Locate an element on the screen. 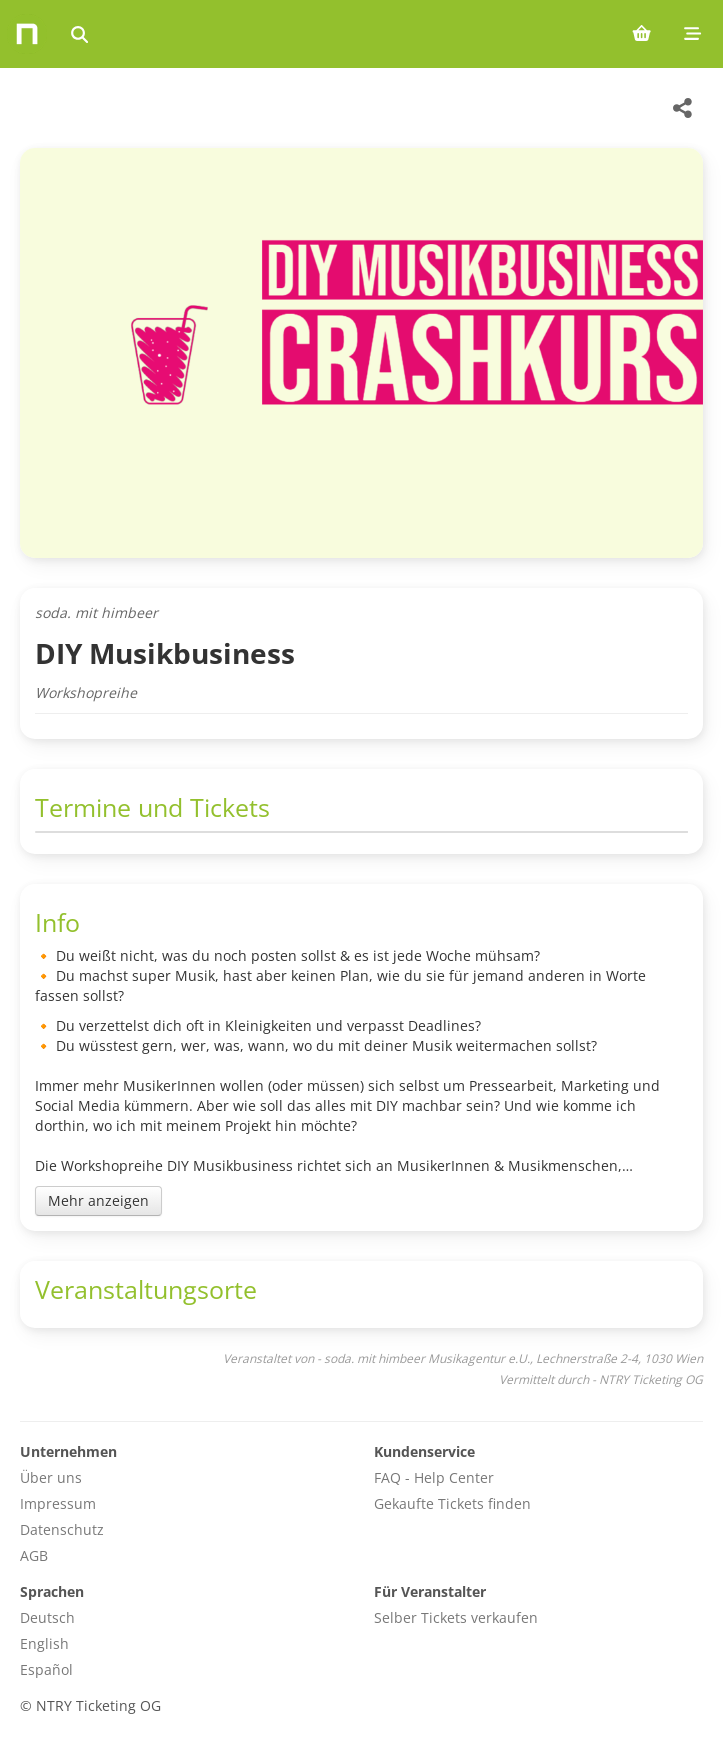 This screenshot has height=1761, width=723. Deutsch is located at coordinates (47, 1617).